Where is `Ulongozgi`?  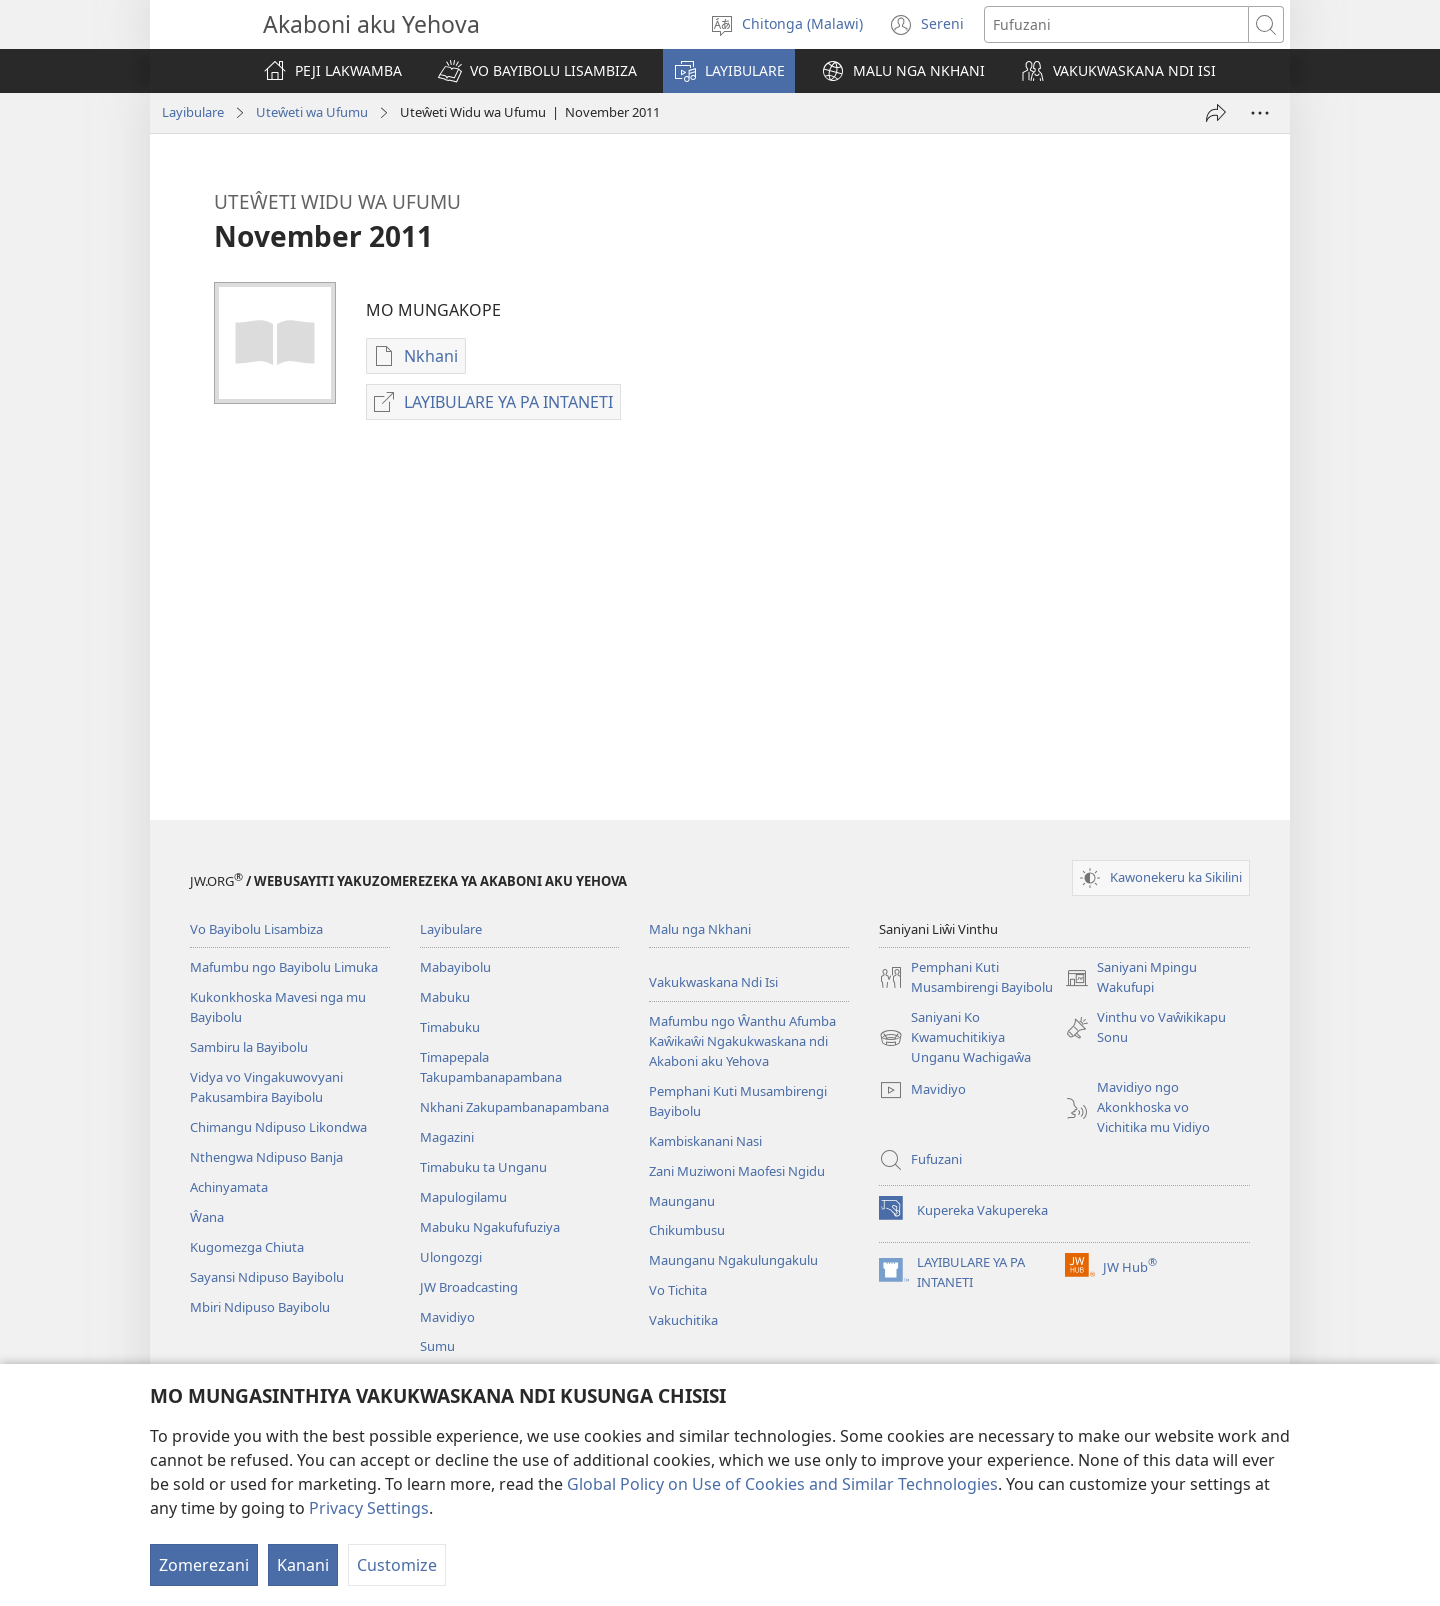 Ulongozgi is located at coordinates (451, 1257).